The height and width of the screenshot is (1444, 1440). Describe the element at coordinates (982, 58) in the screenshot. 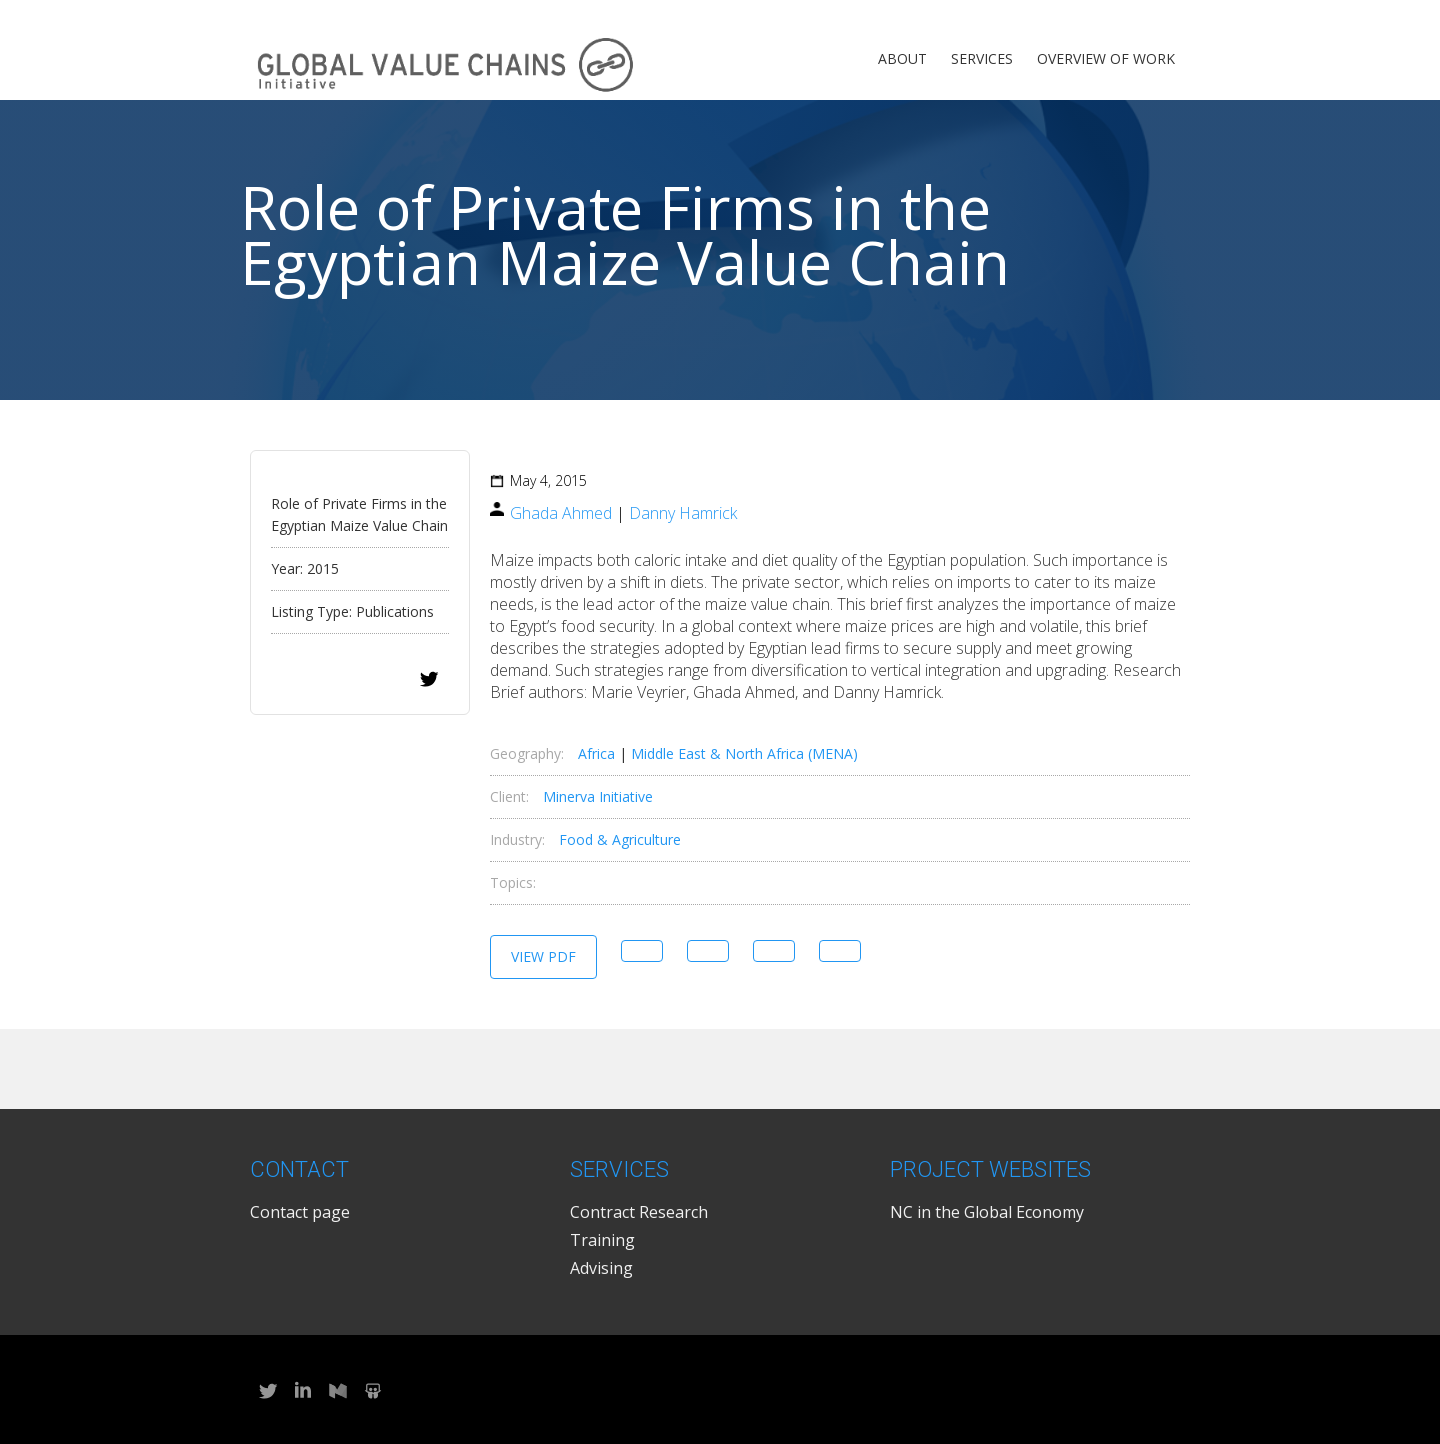

I see `Services` at that location.